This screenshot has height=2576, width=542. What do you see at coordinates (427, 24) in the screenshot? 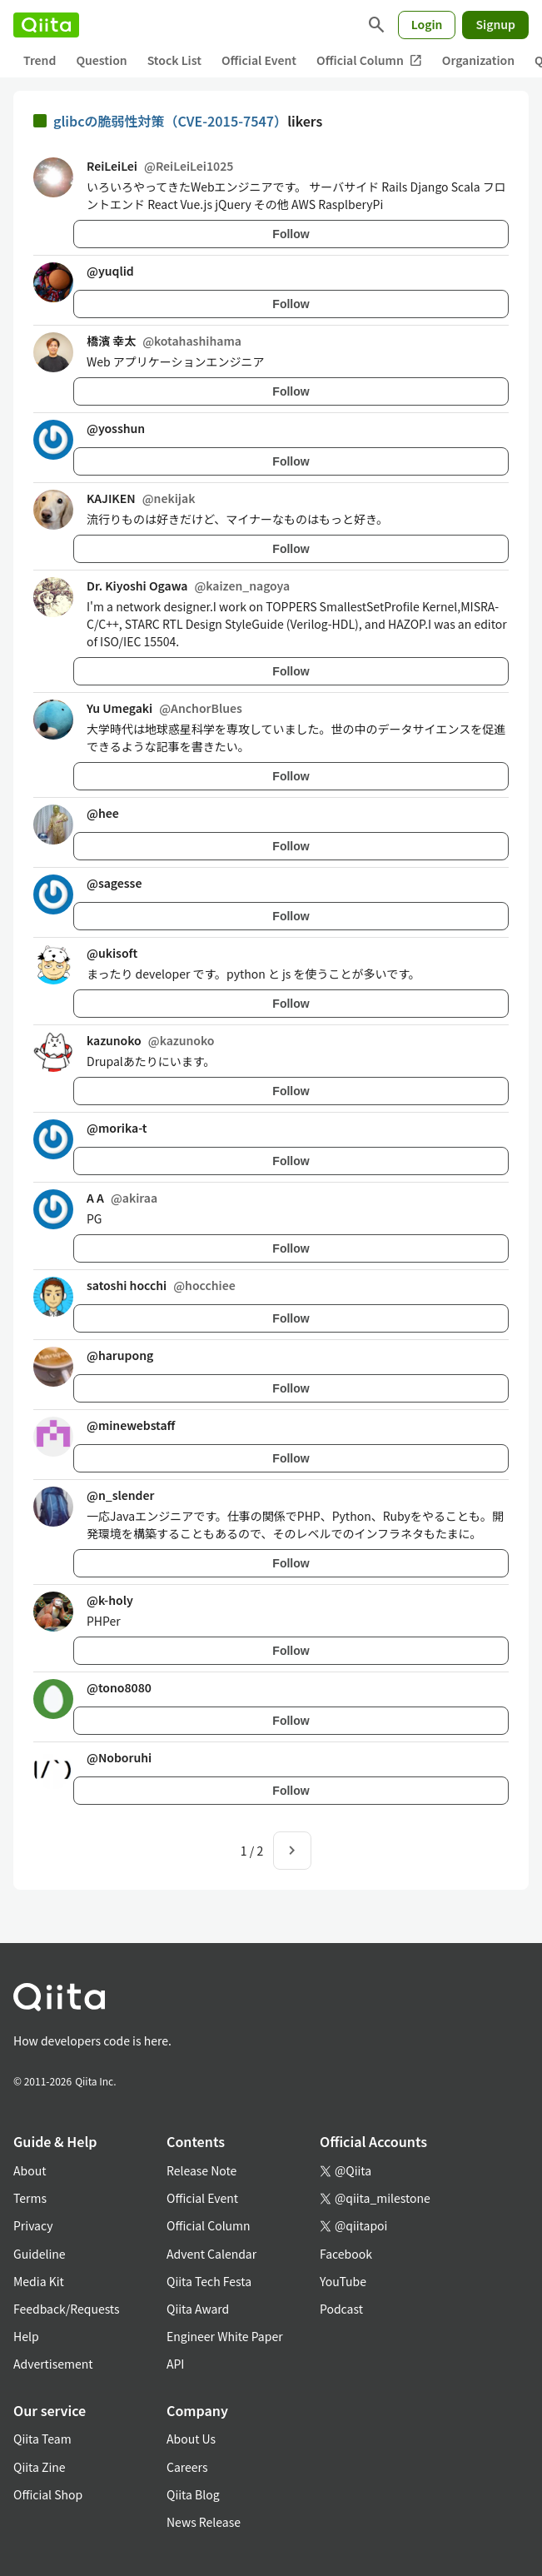
I see `Login` at bounding box center [427, 24].